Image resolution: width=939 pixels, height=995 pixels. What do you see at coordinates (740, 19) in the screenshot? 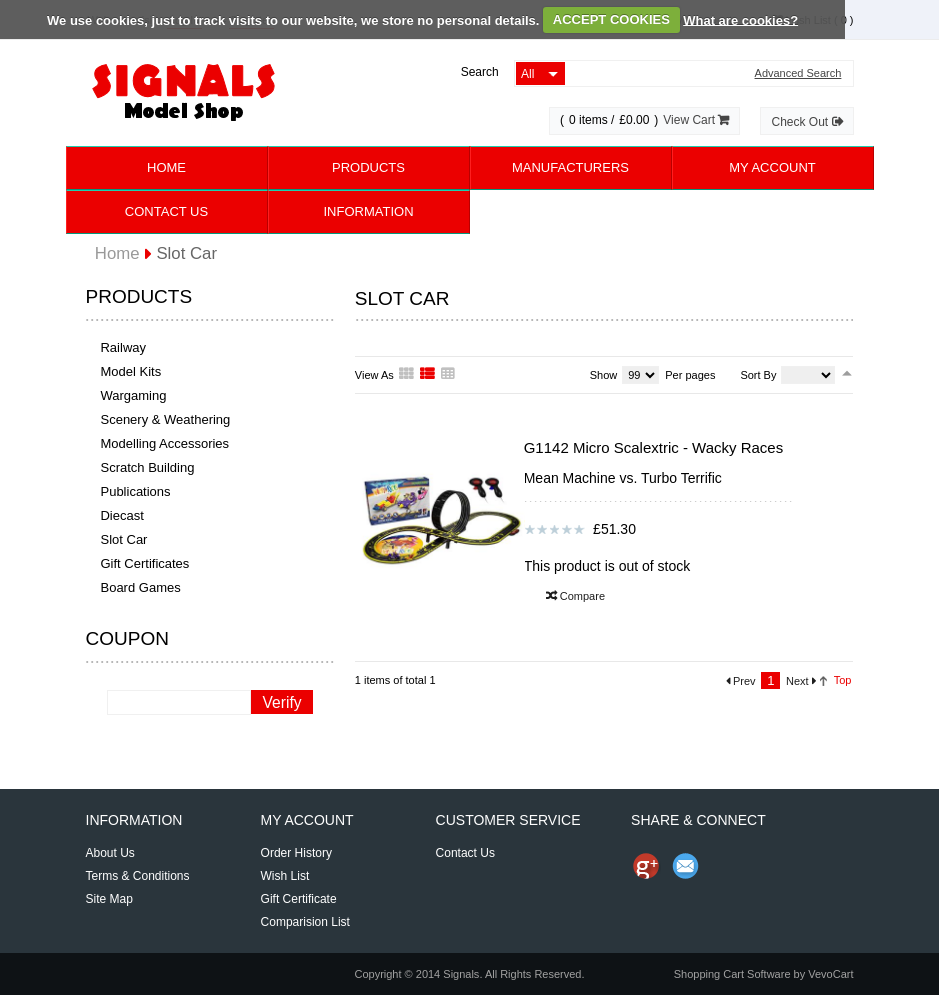
I see `What are cookies?` at bounding box center [740, 19].